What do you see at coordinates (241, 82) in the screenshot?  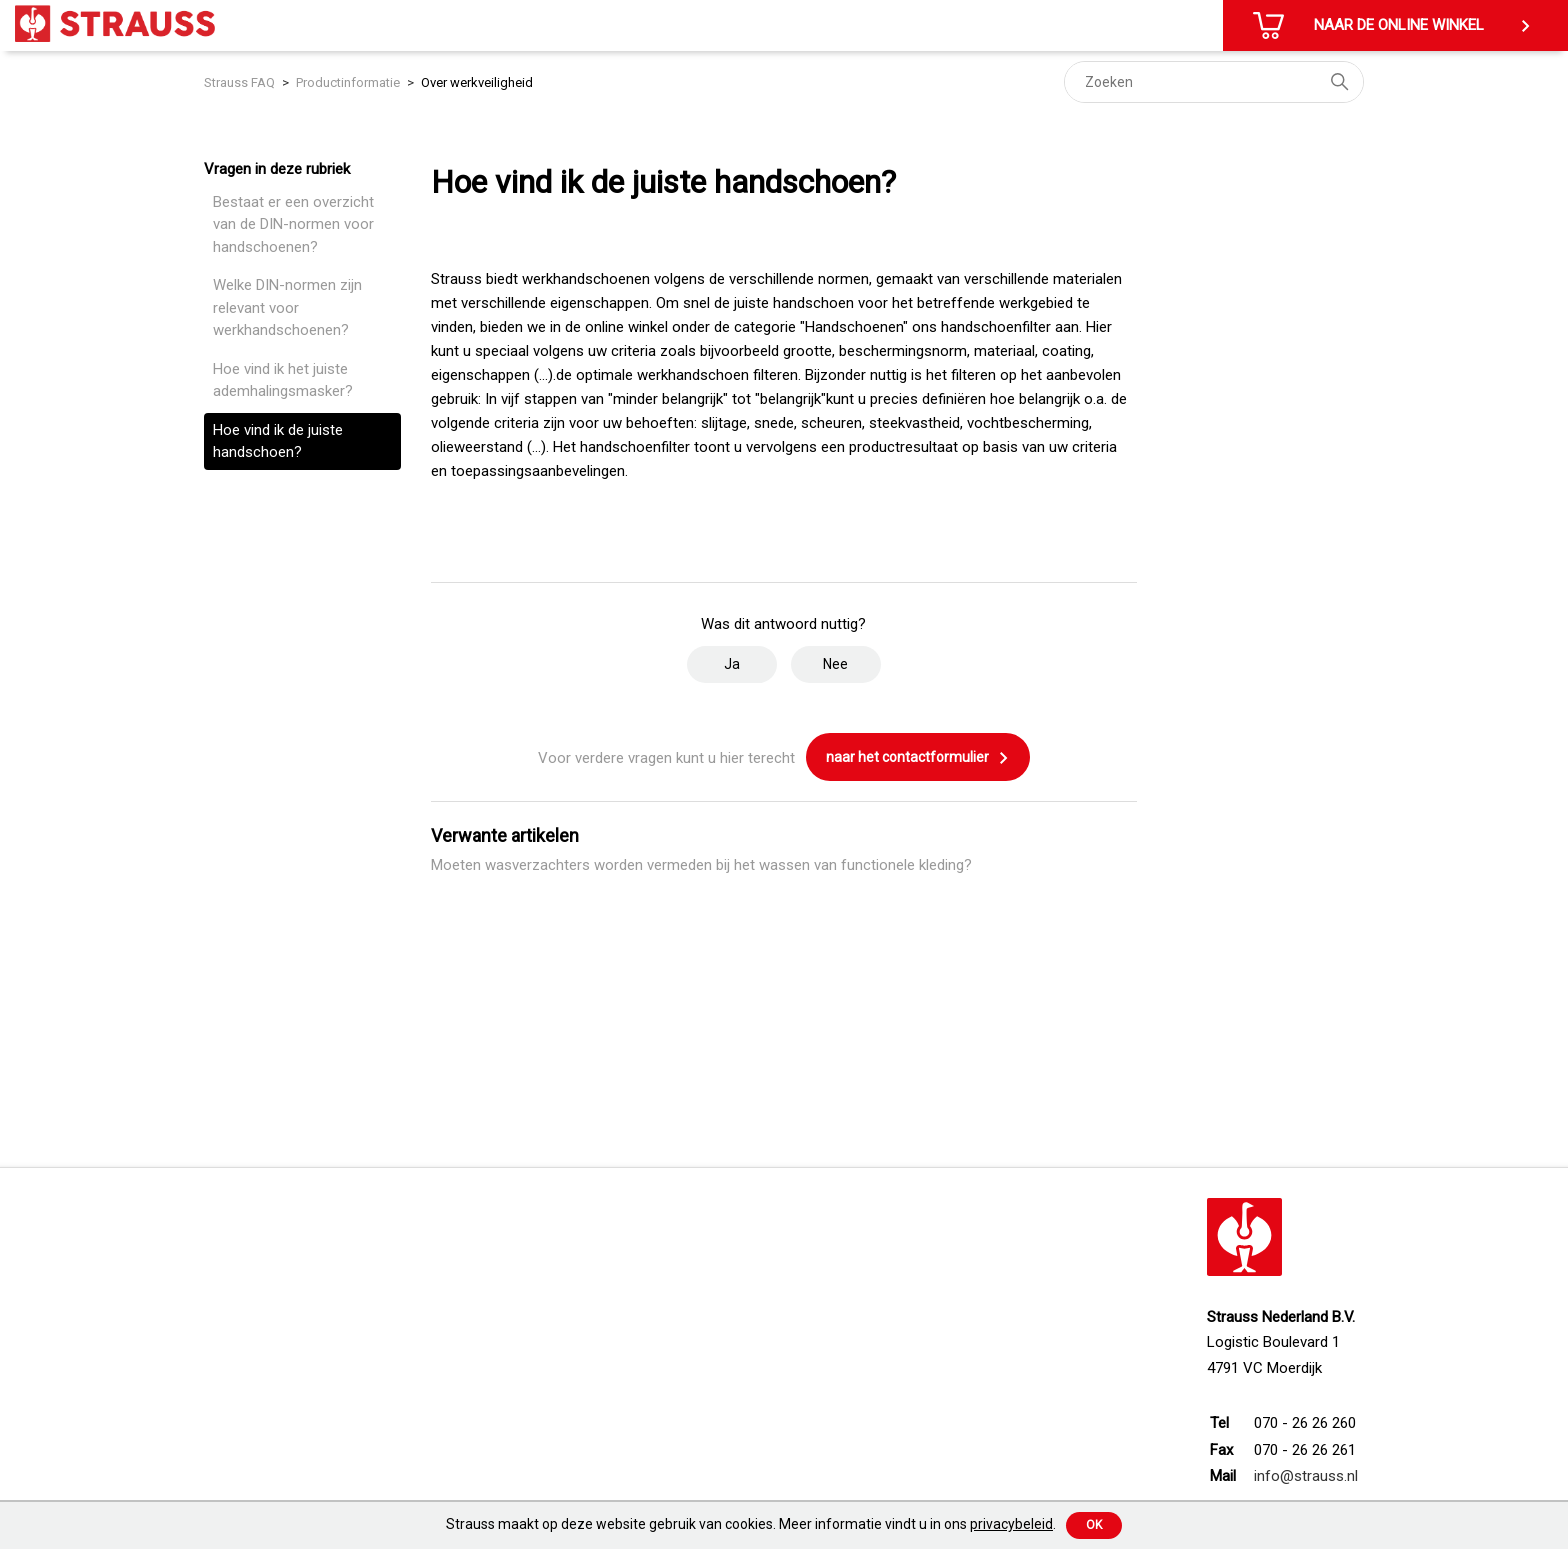 I see `Strauss FAQ` at bounding box center [241, 82].